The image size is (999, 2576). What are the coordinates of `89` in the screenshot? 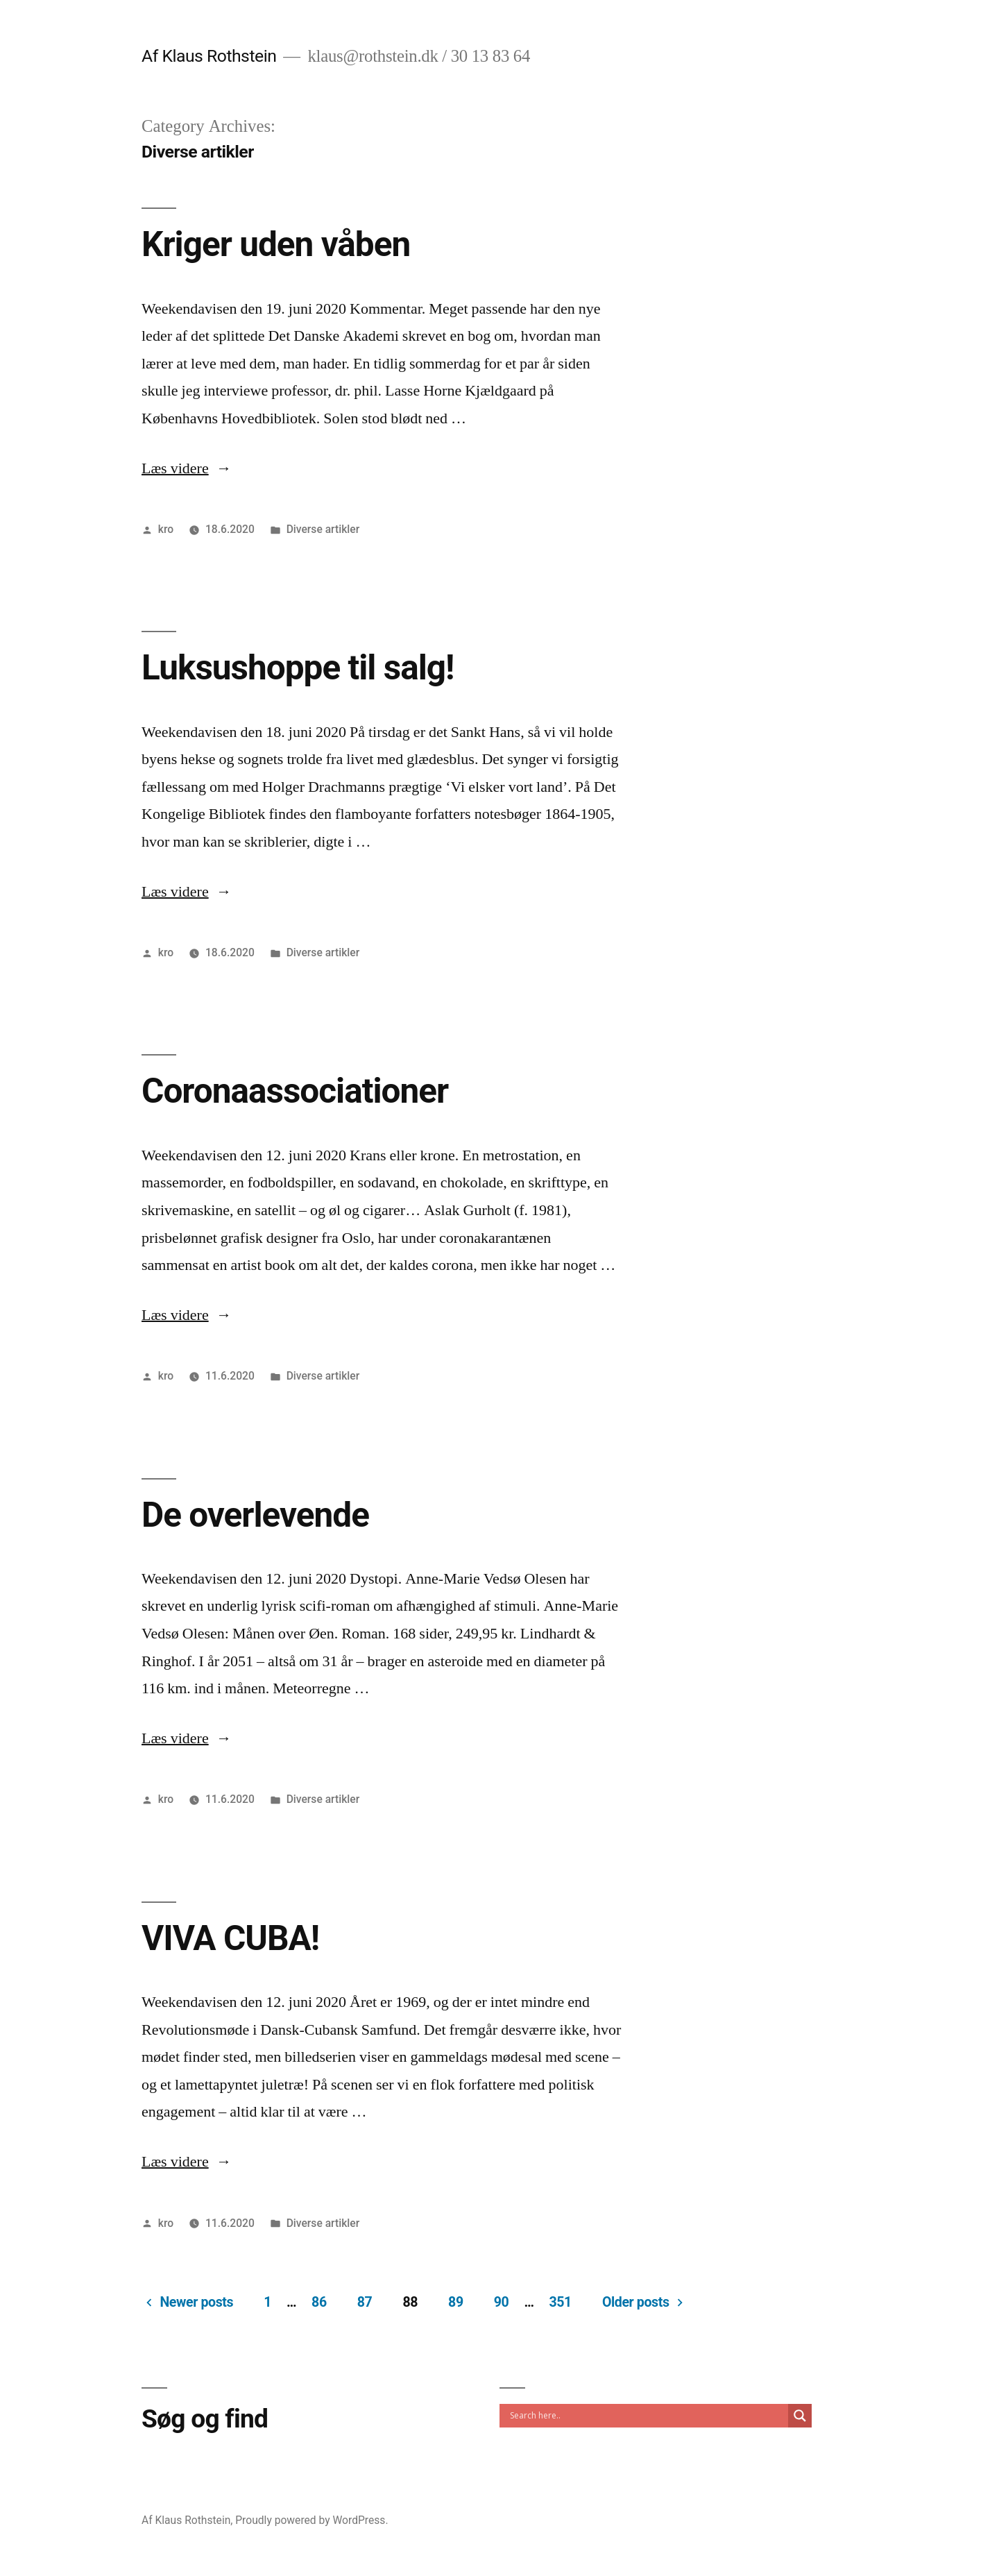 It's located at (455, 2302).